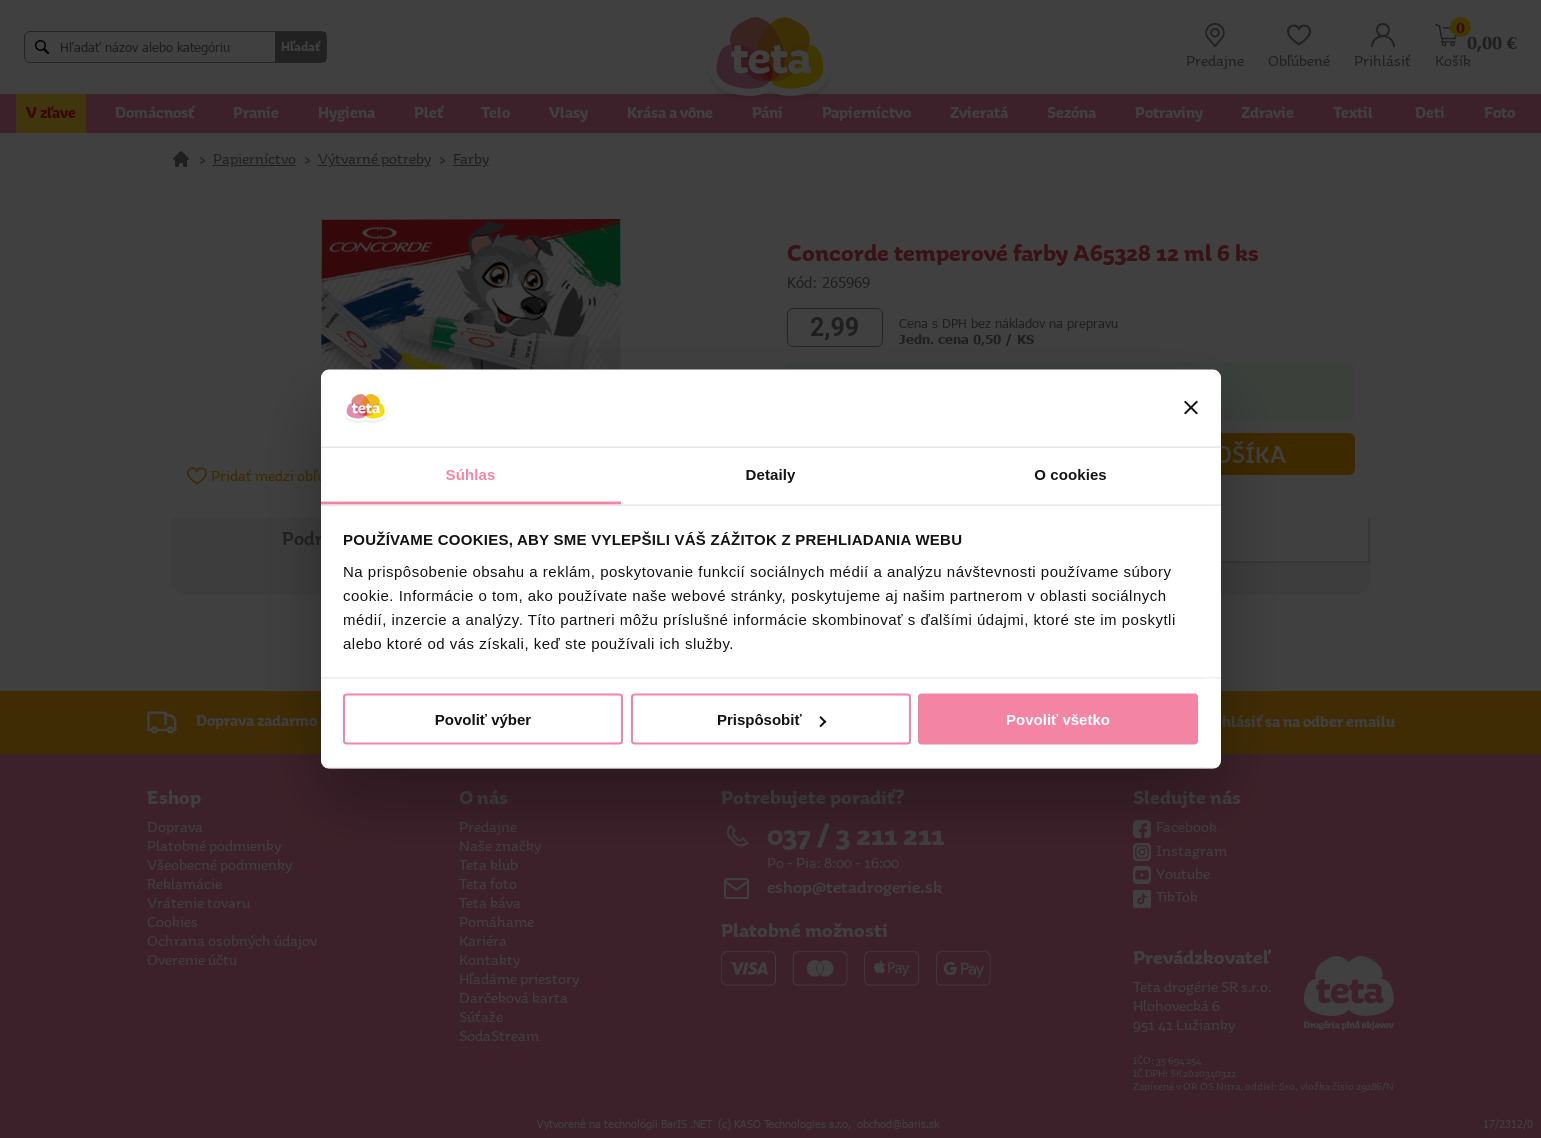  I want to click on Povoliť všetko, so click(1058, 719).